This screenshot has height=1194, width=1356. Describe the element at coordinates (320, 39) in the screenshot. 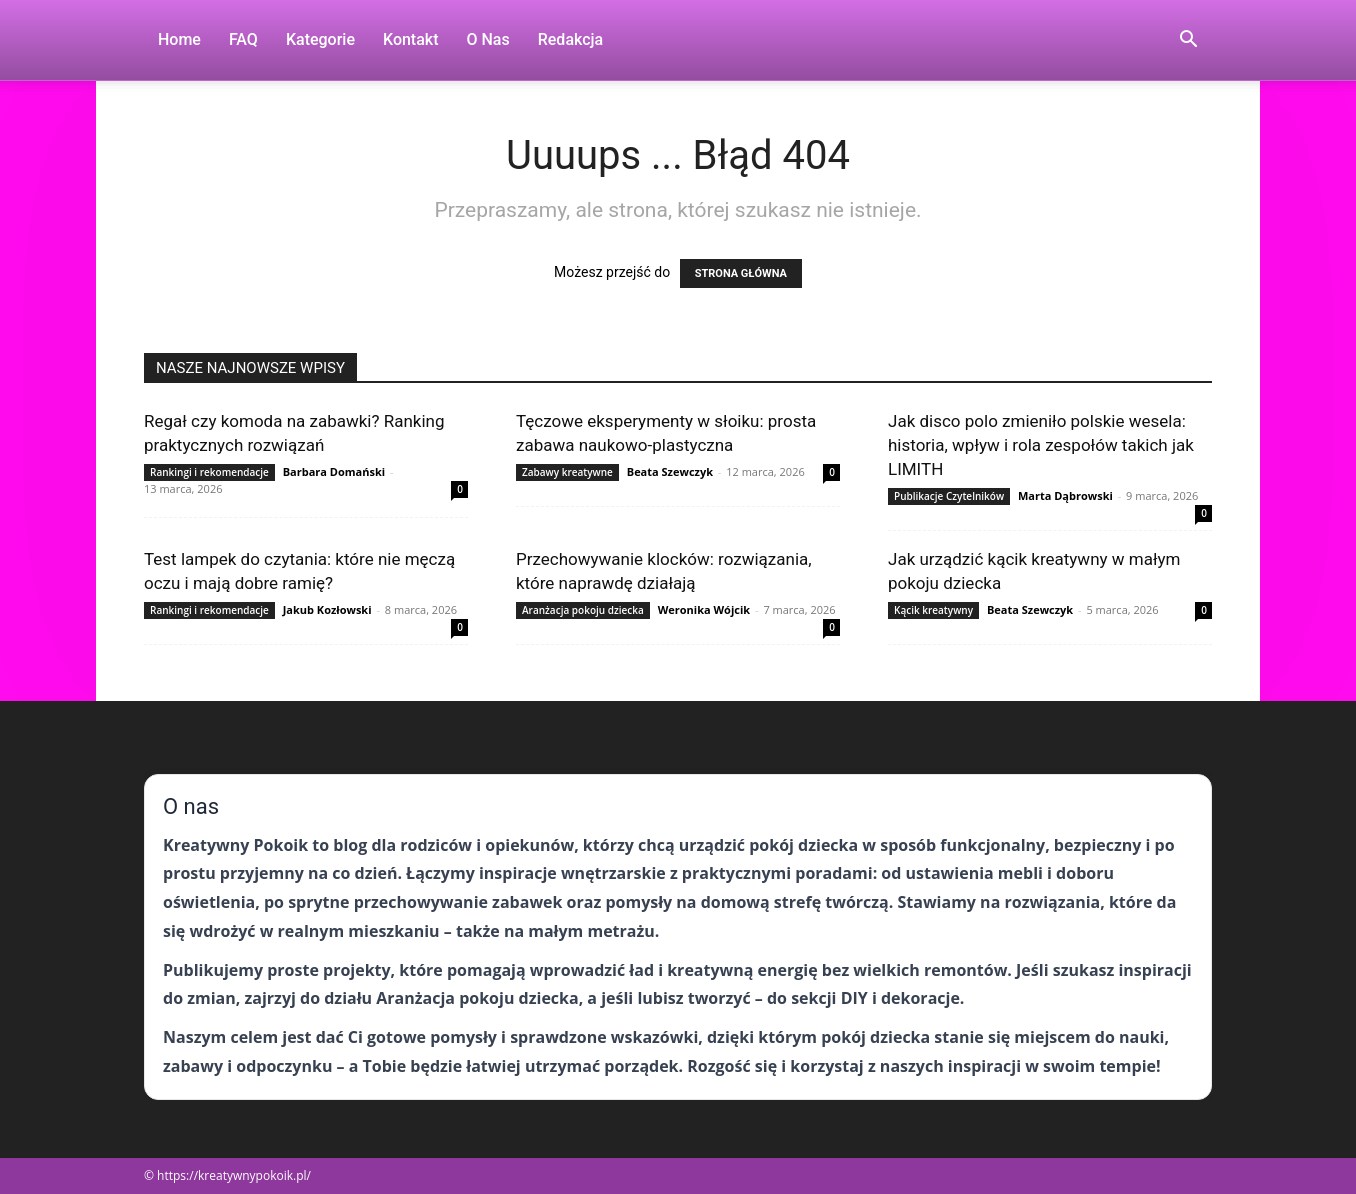

I see `Kategorie` at that location.